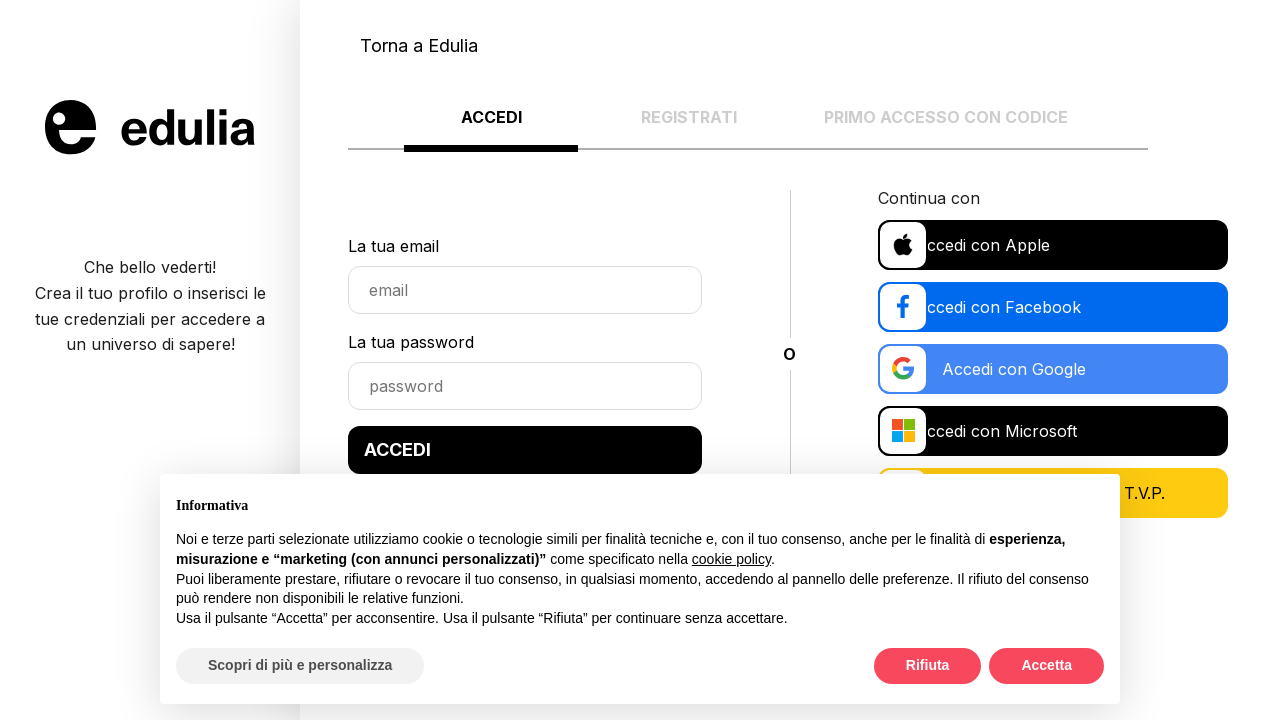  What do you see at coordinates (946, 117) in the screenshot?
I see `Primo accesso con codice` at bounding box center [946, 117].